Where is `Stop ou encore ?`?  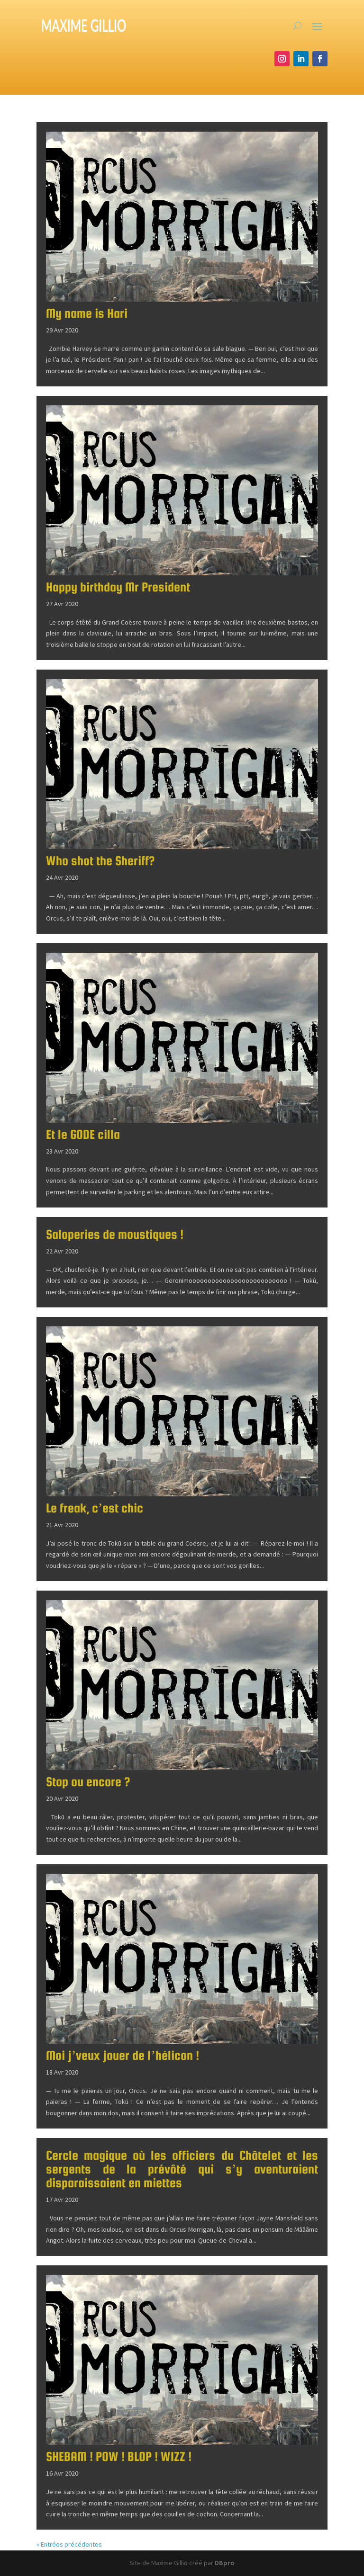 Stop ou encore ? is located at coordinates (88, 1781).